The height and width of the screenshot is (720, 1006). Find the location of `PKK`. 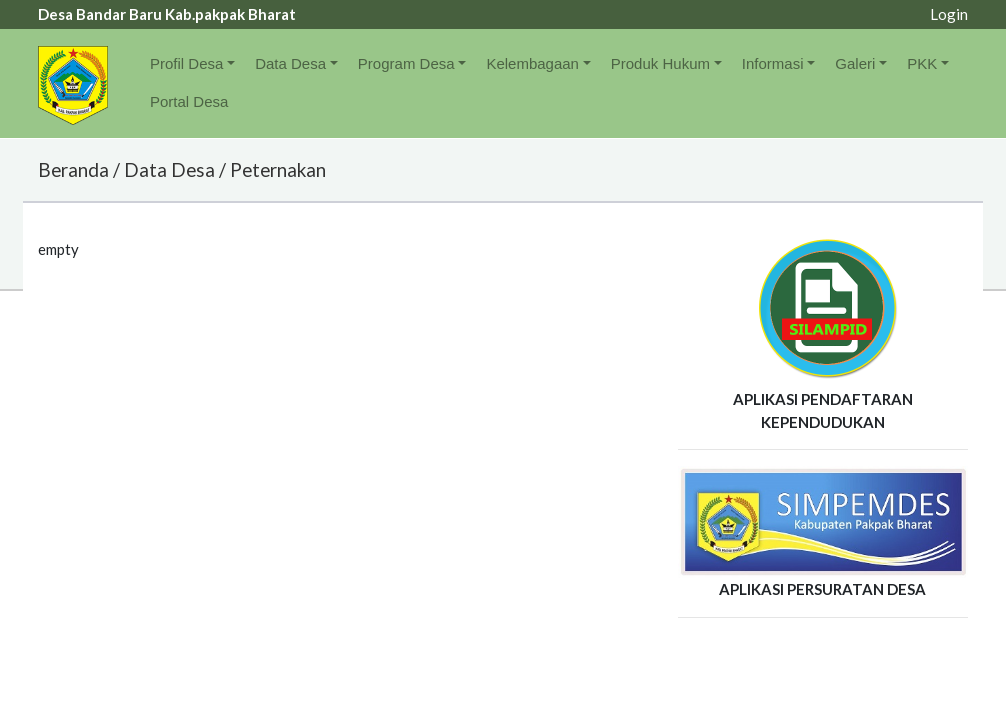

PKK is located at coordinates (922, 63).